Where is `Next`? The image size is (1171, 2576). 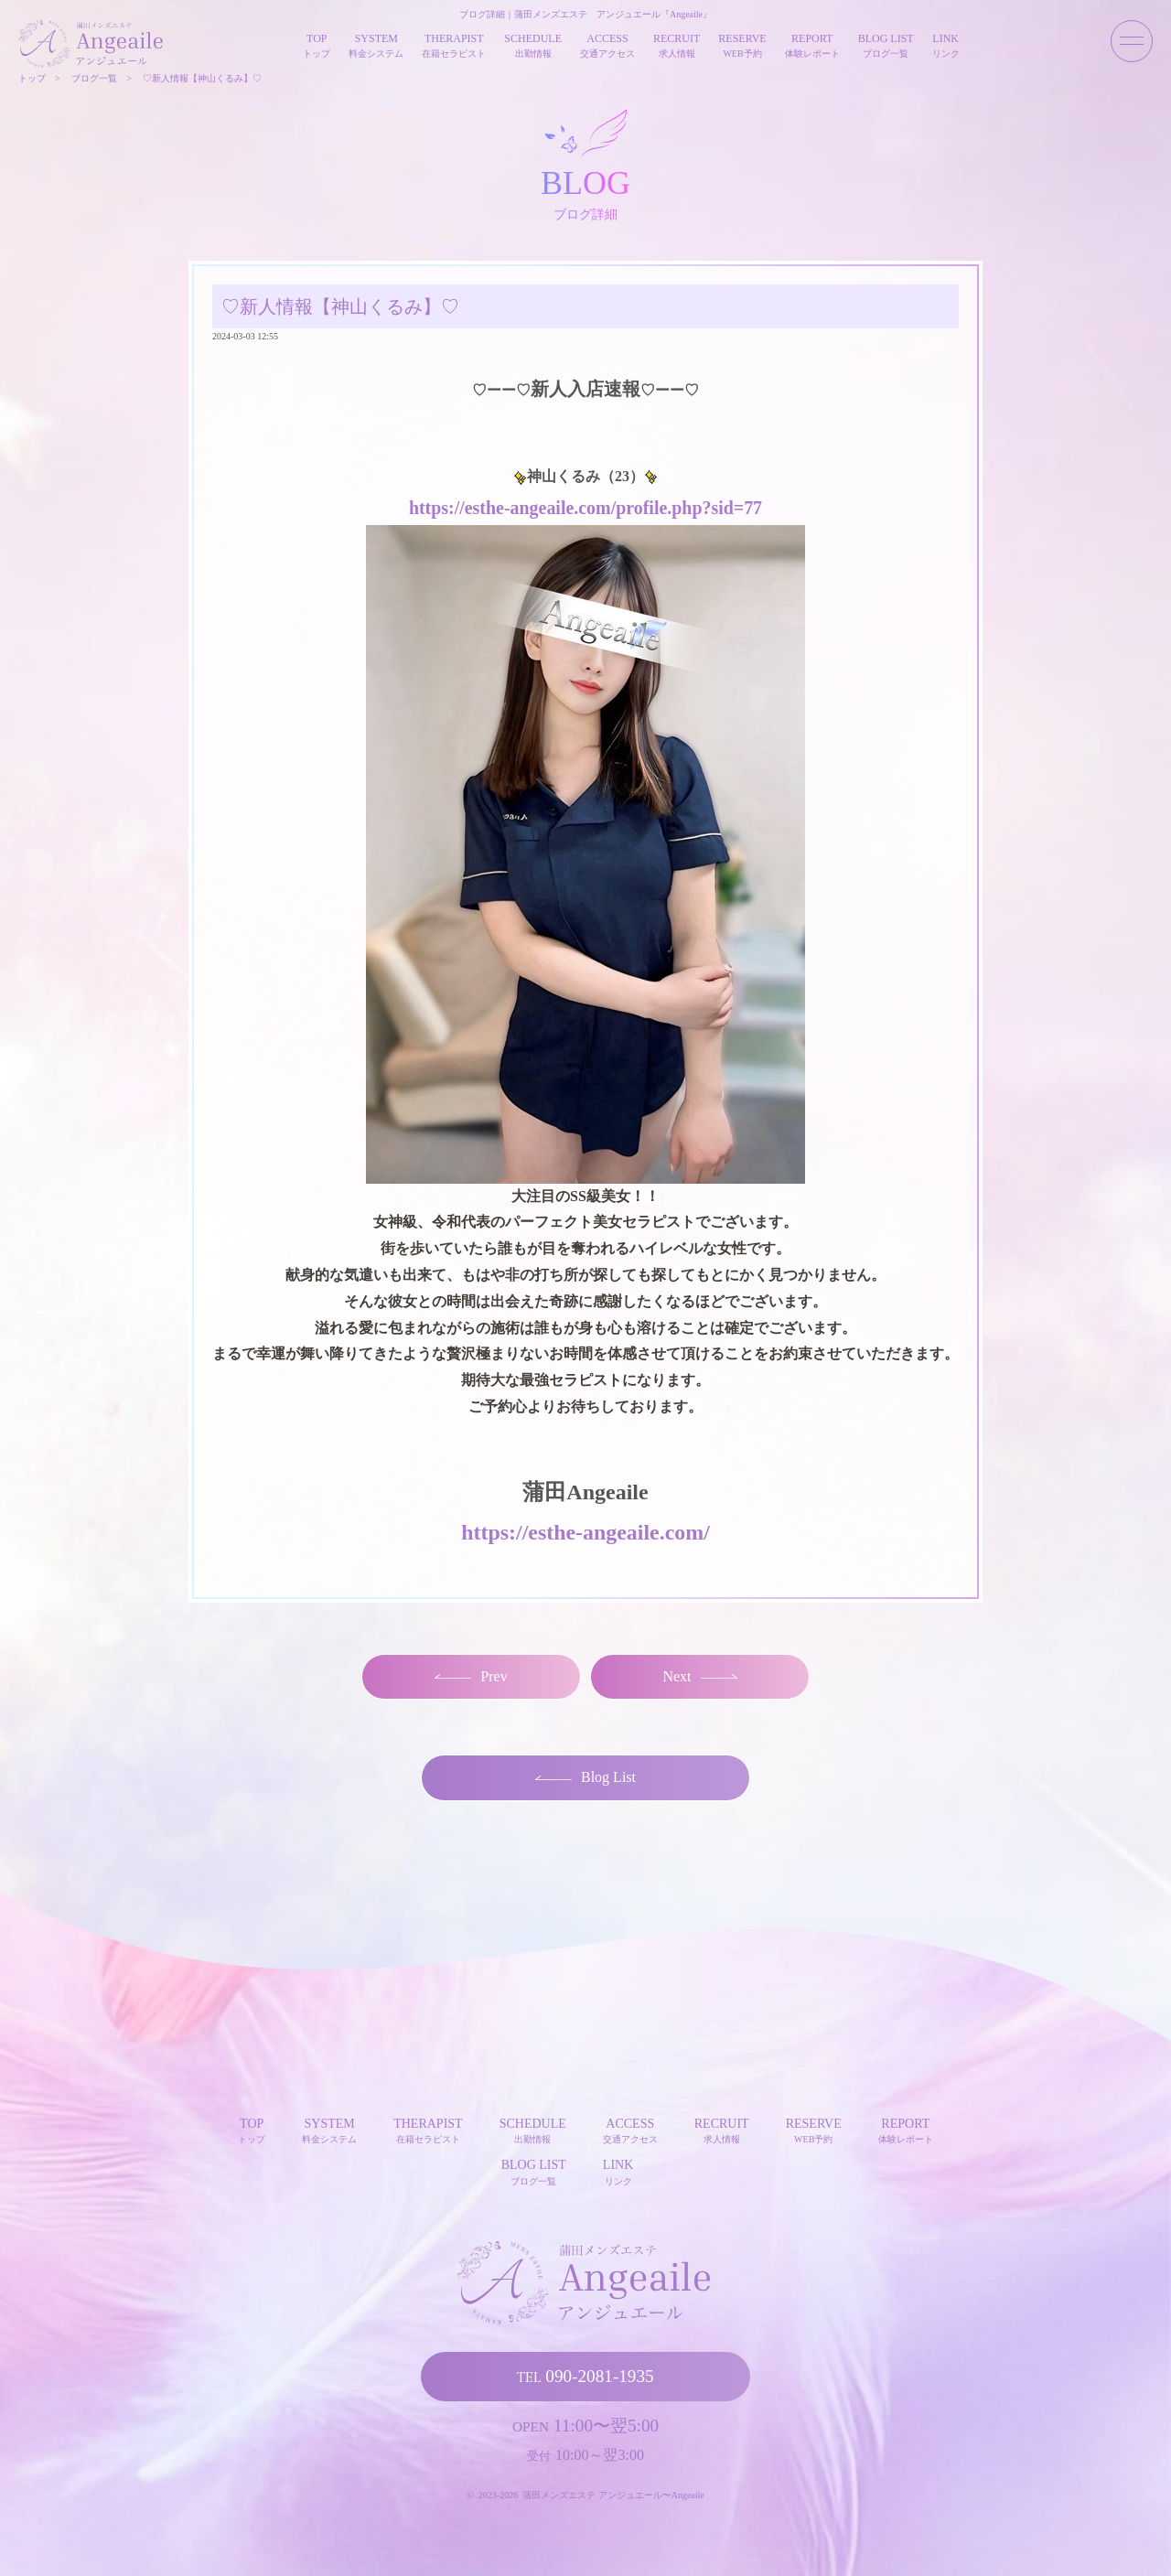
Next is located at coordinates (699, 1675).